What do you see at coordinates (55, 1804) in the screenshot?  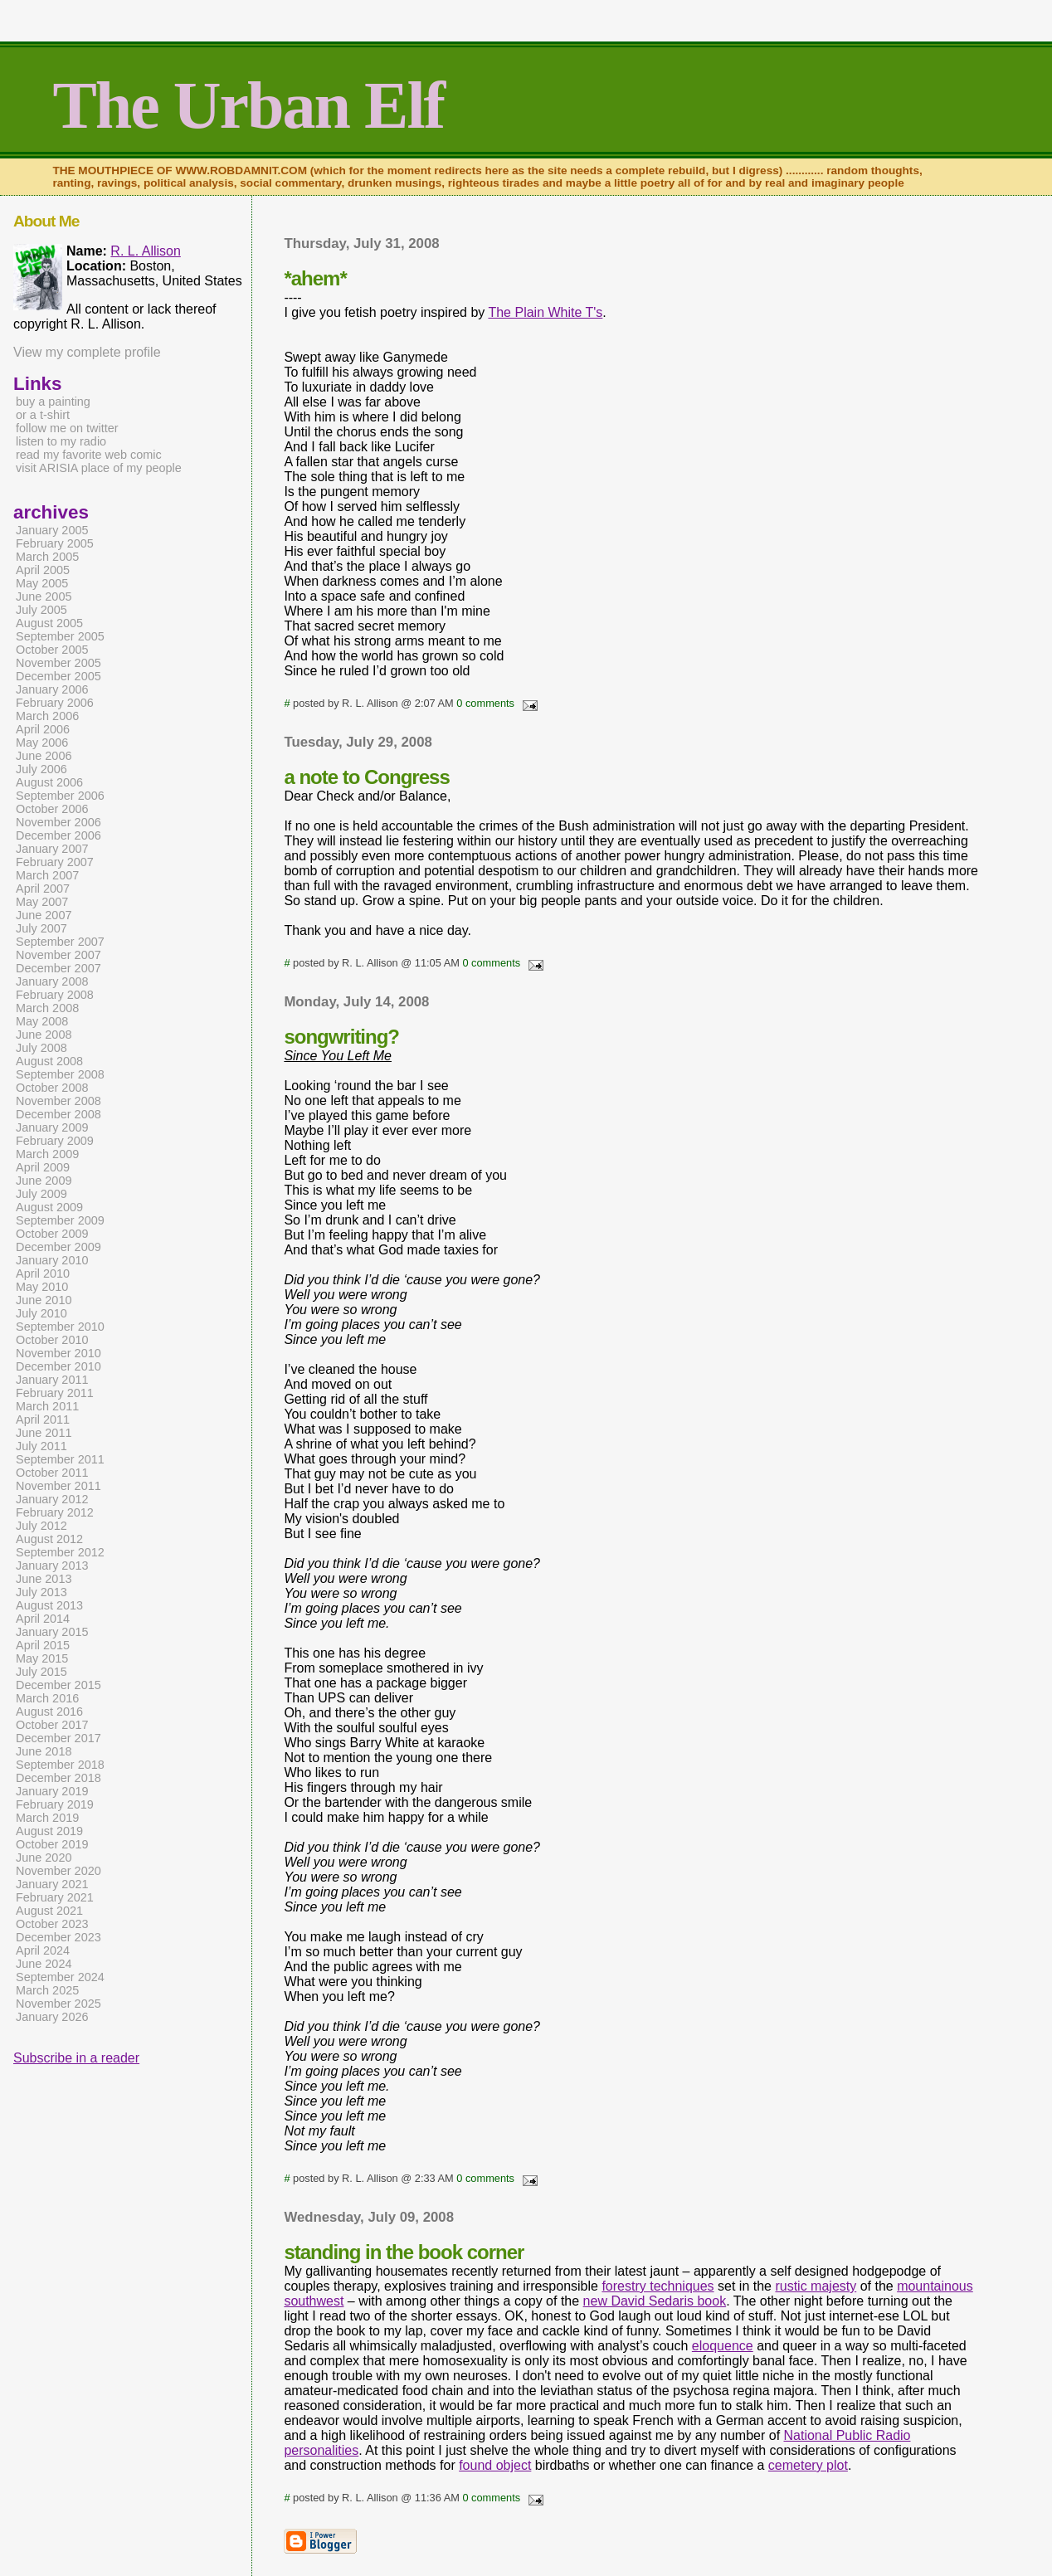 I see `February 2019` at bounding box center [55, 1804].